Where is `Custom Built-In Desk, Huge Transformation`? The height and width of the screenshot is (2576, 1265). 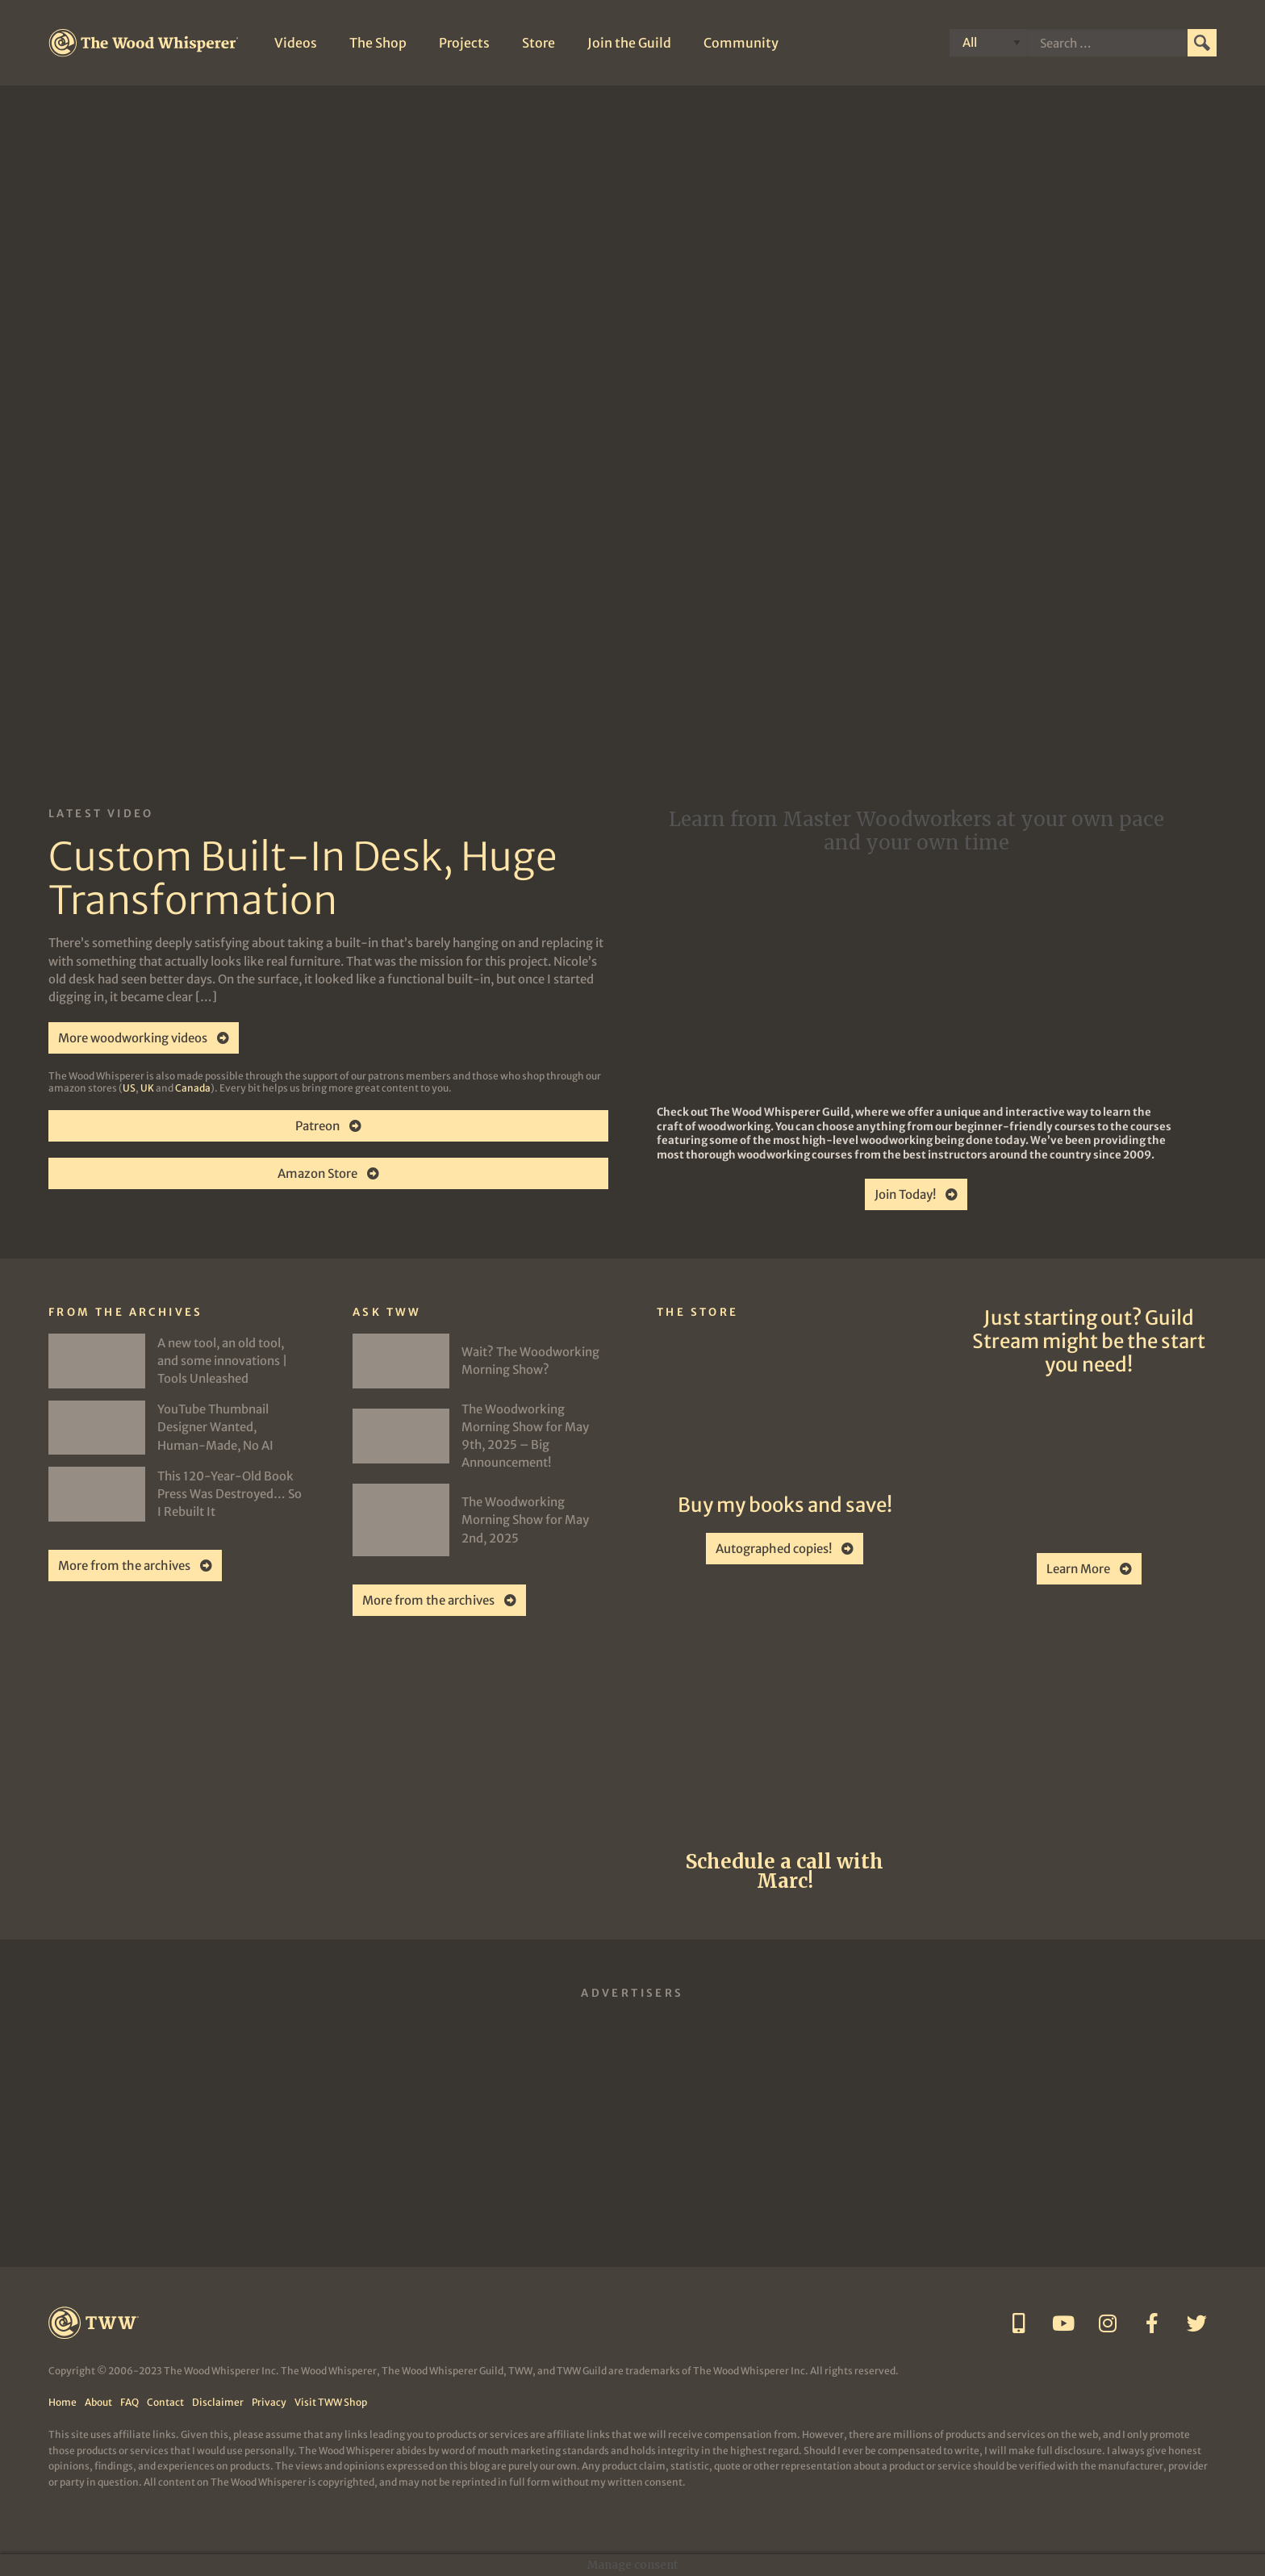 Custom Built-In Desk, Huge Transformation is located at coordinates (302, 879).